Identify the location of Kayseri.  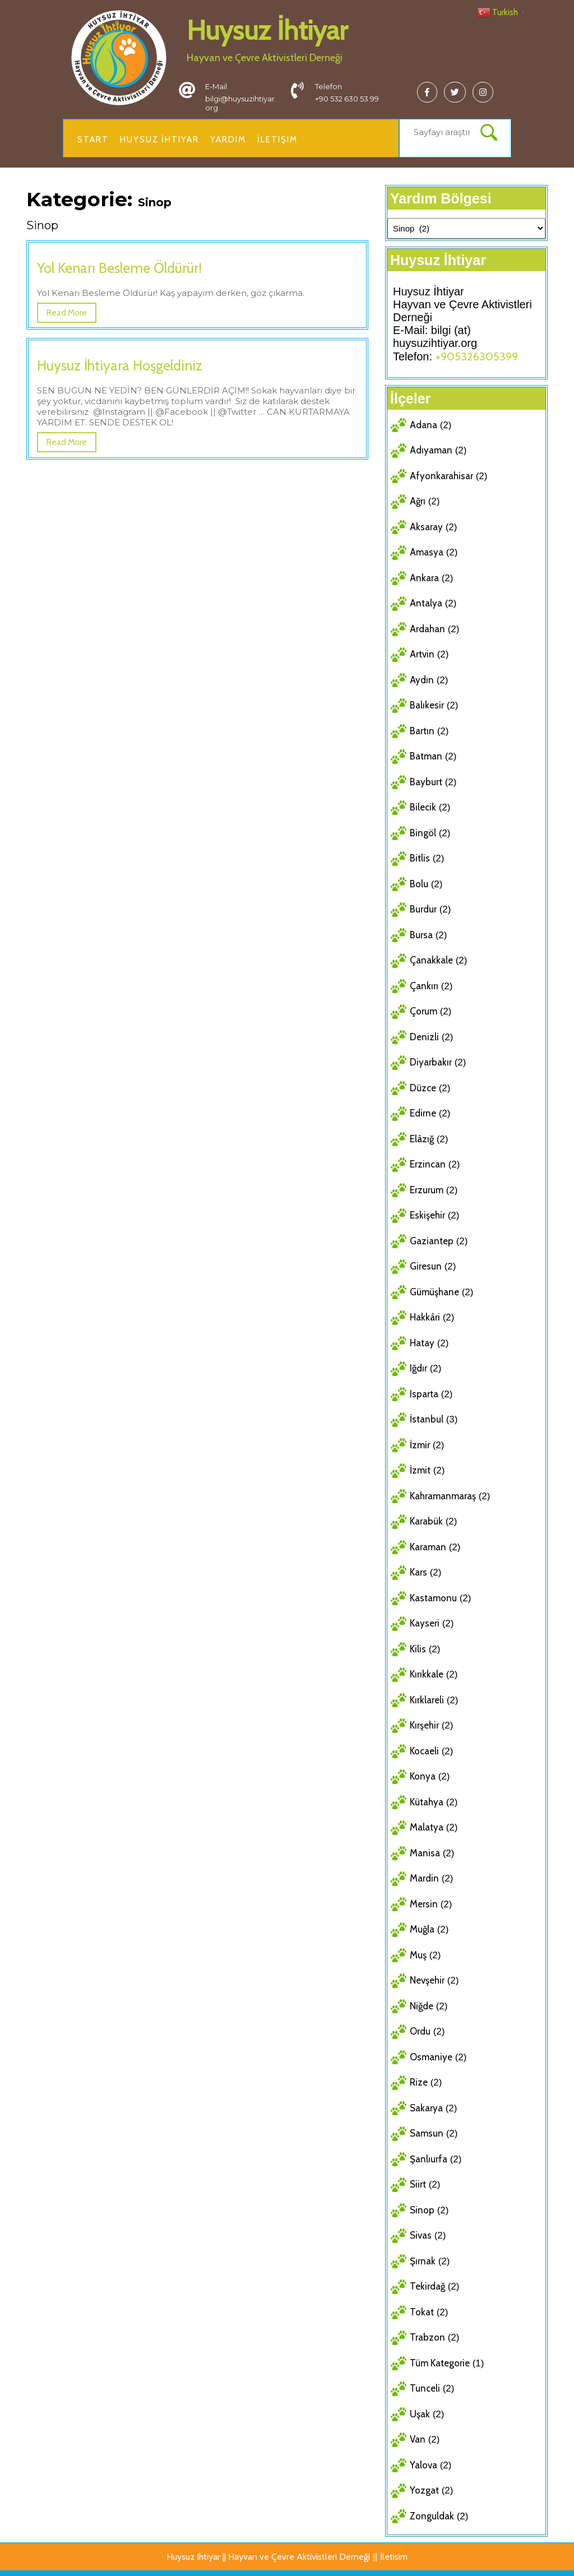
(424, 1623).